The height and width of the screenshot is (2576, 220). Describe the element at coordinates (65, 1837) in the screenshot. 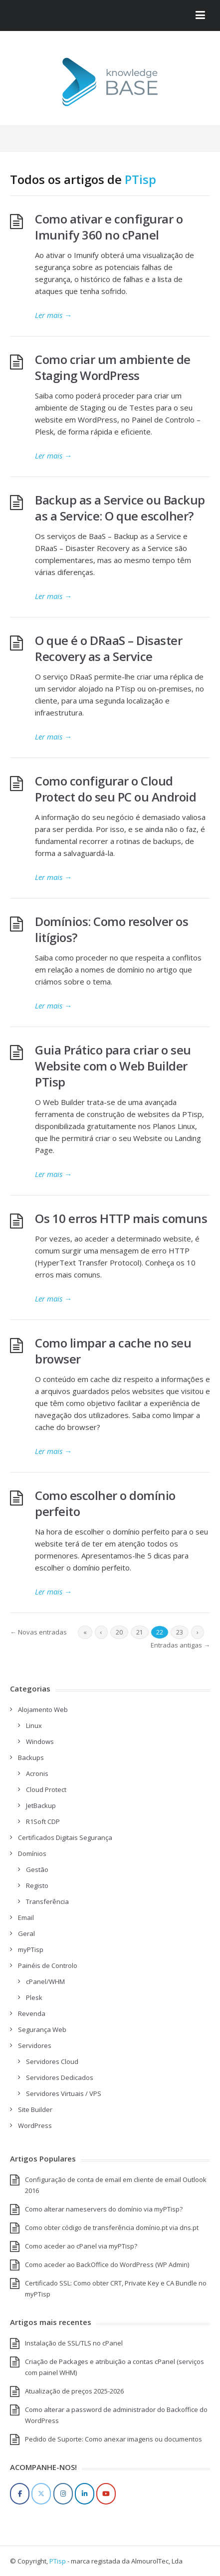

I see `Certificados Digitais Segurança` at that location.